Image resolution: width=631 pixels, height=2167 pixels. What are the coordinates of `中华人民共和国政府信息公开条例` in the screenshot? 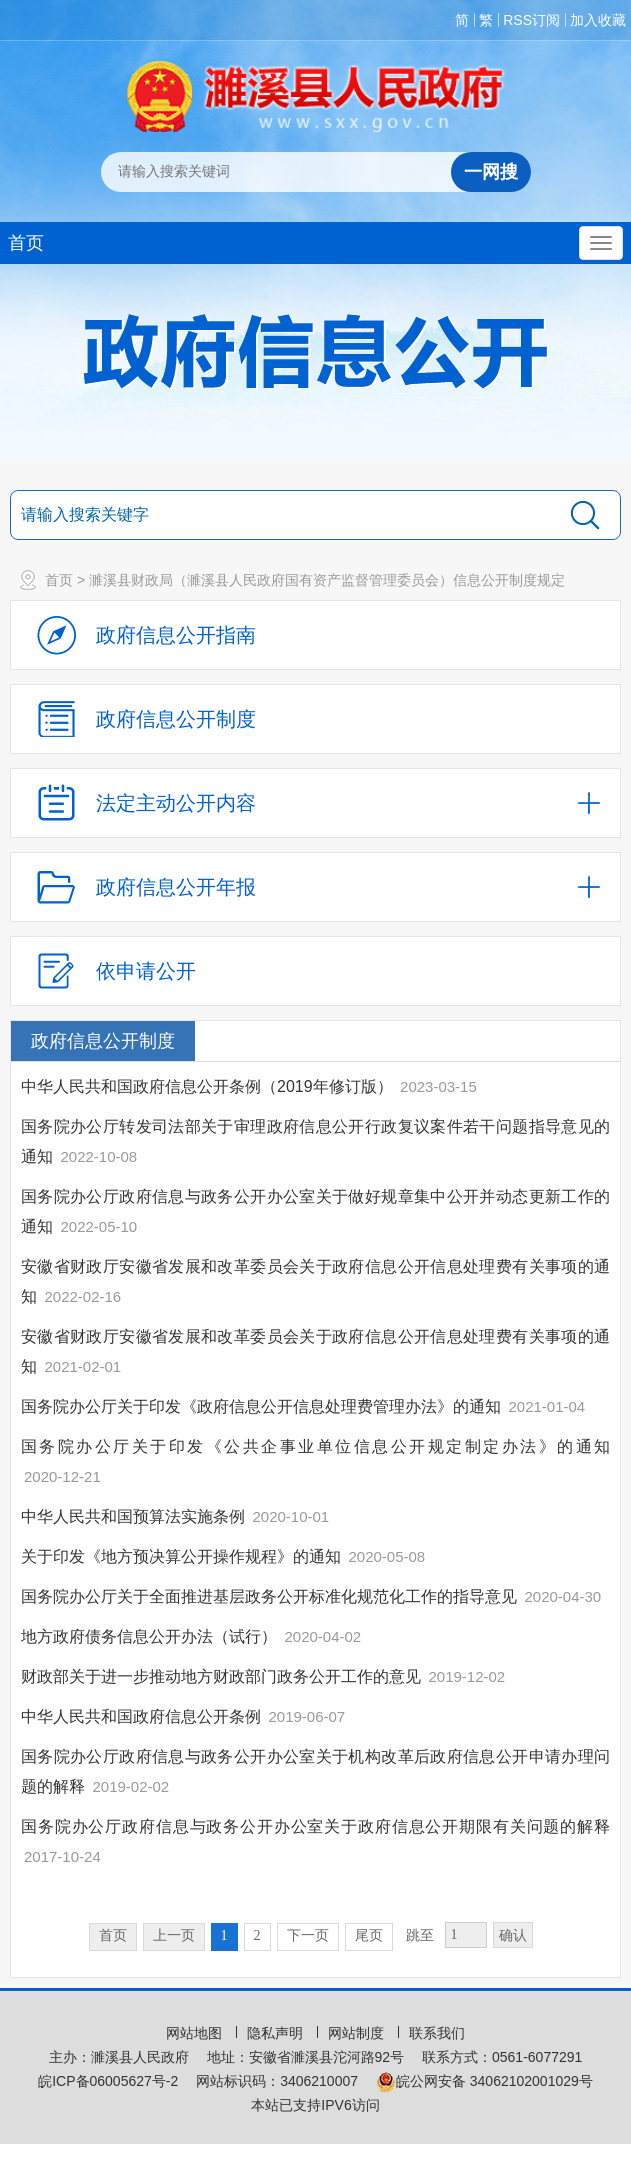 It's located at (141, 1716).